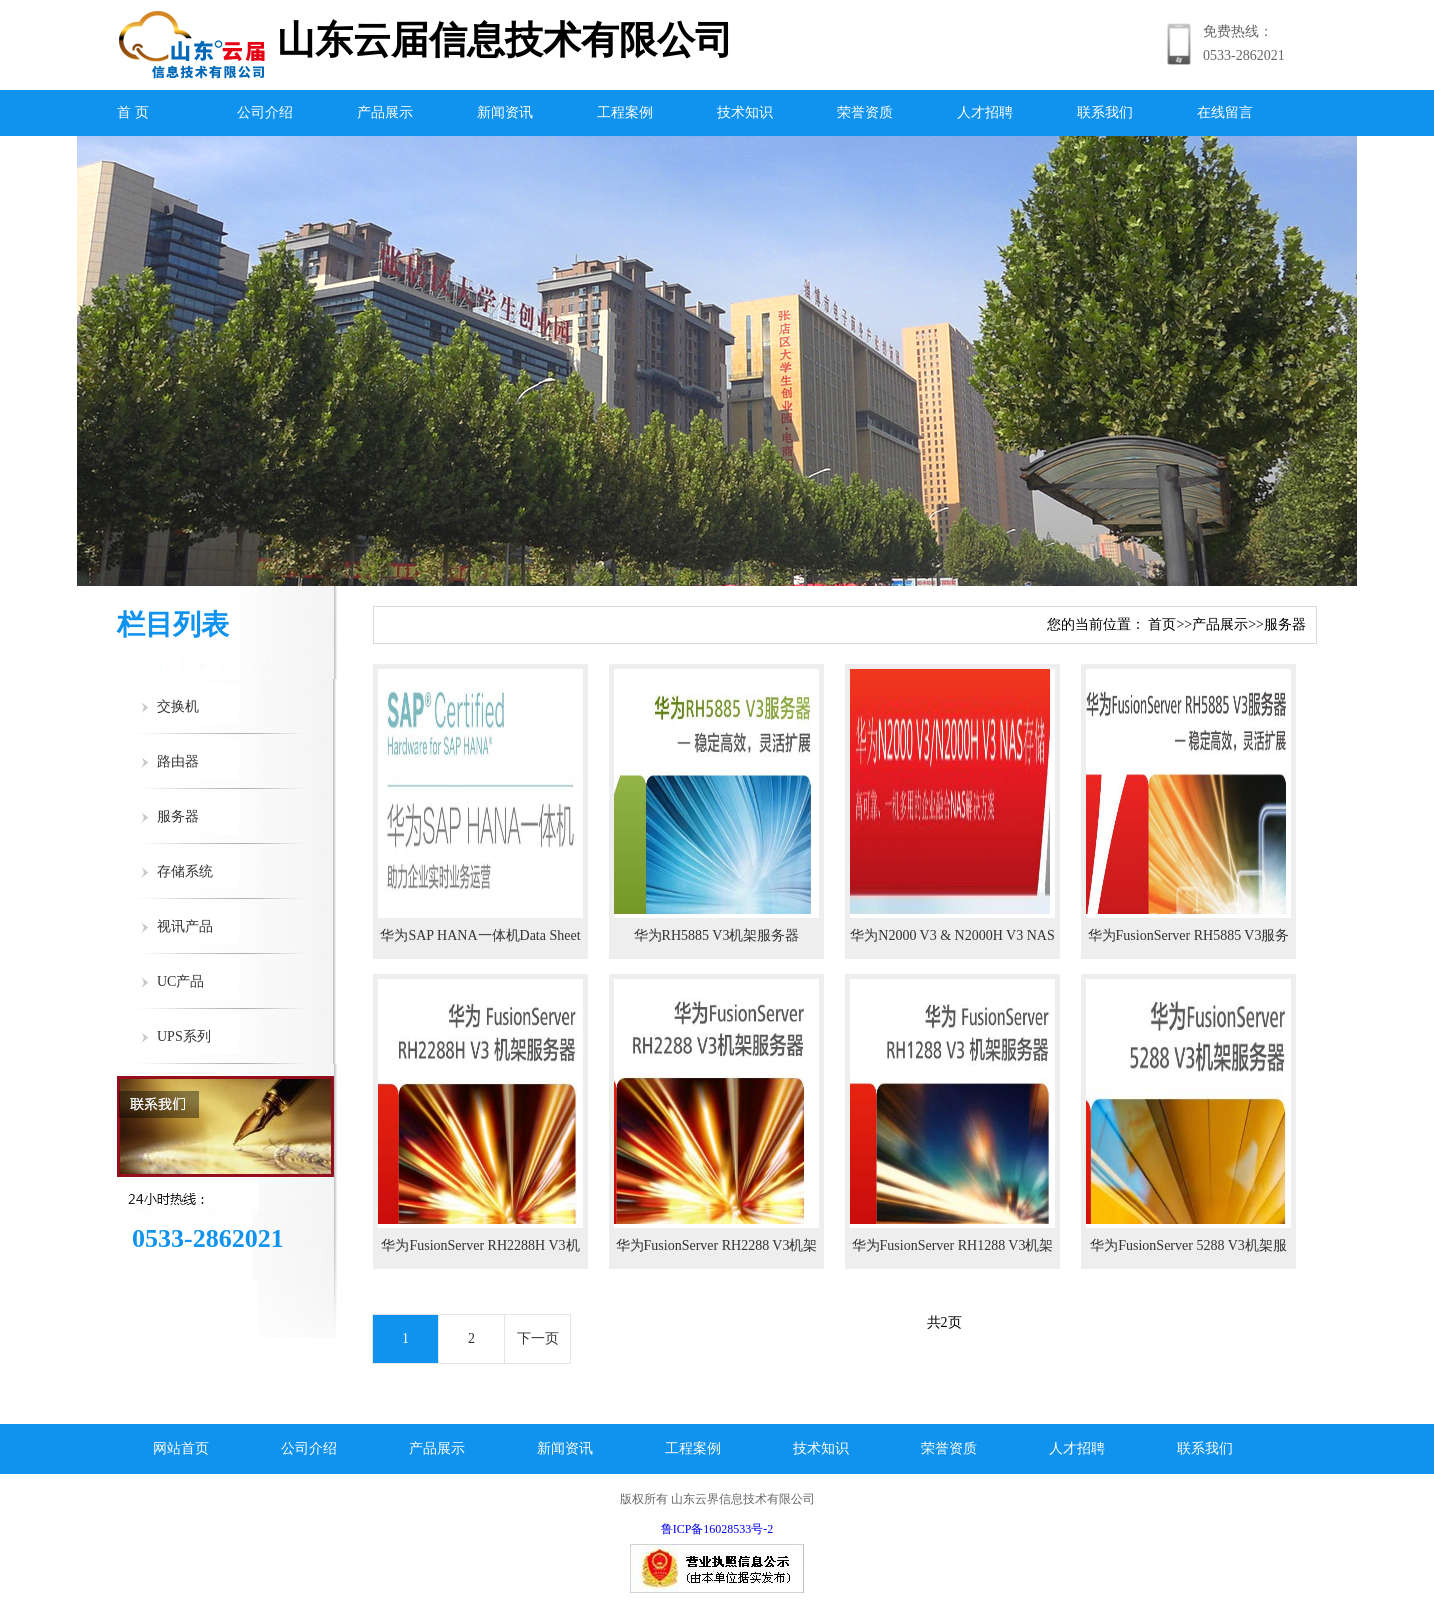 The width and height of the screenshot is (1434, 1603). What do you see at coordinates (181, 1448) in the screenshot?
I see `网站首页` at bounding box center [181, 1448].